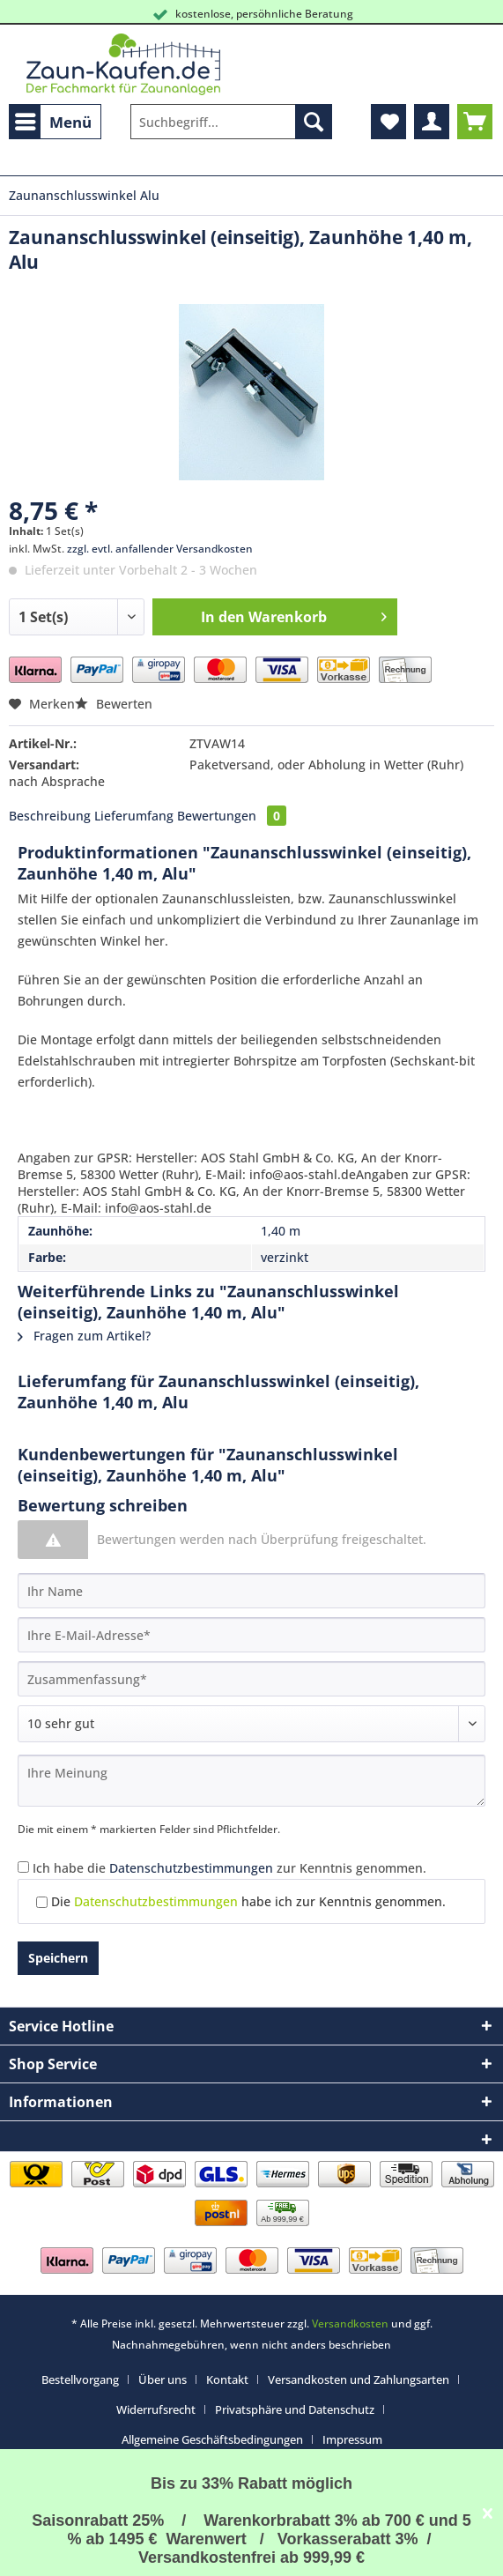 The image size is (503, 2576). I want to click on Impressum, so click(352, 2439).